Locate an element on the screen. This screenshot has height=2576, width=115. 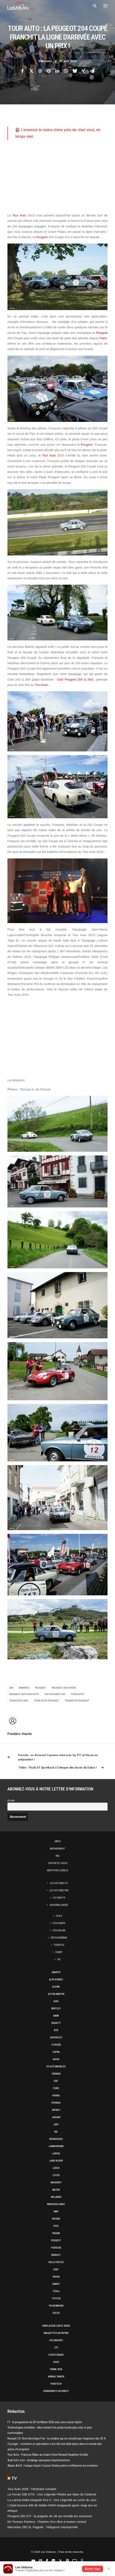
GOUV is located at coordinates (56, 2362).